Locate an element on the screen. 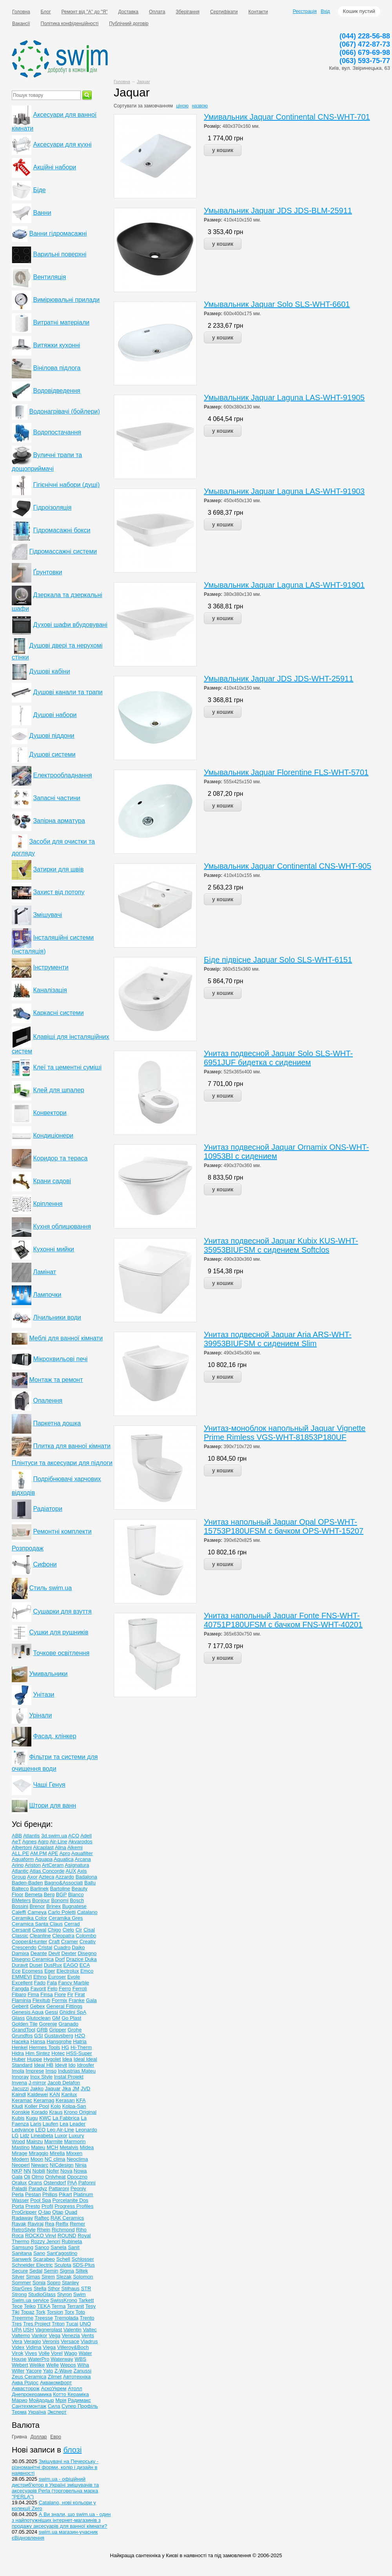 The width and height of the screenshot is (392, 2576). Atlantic is located at coordinates (20, 1871).